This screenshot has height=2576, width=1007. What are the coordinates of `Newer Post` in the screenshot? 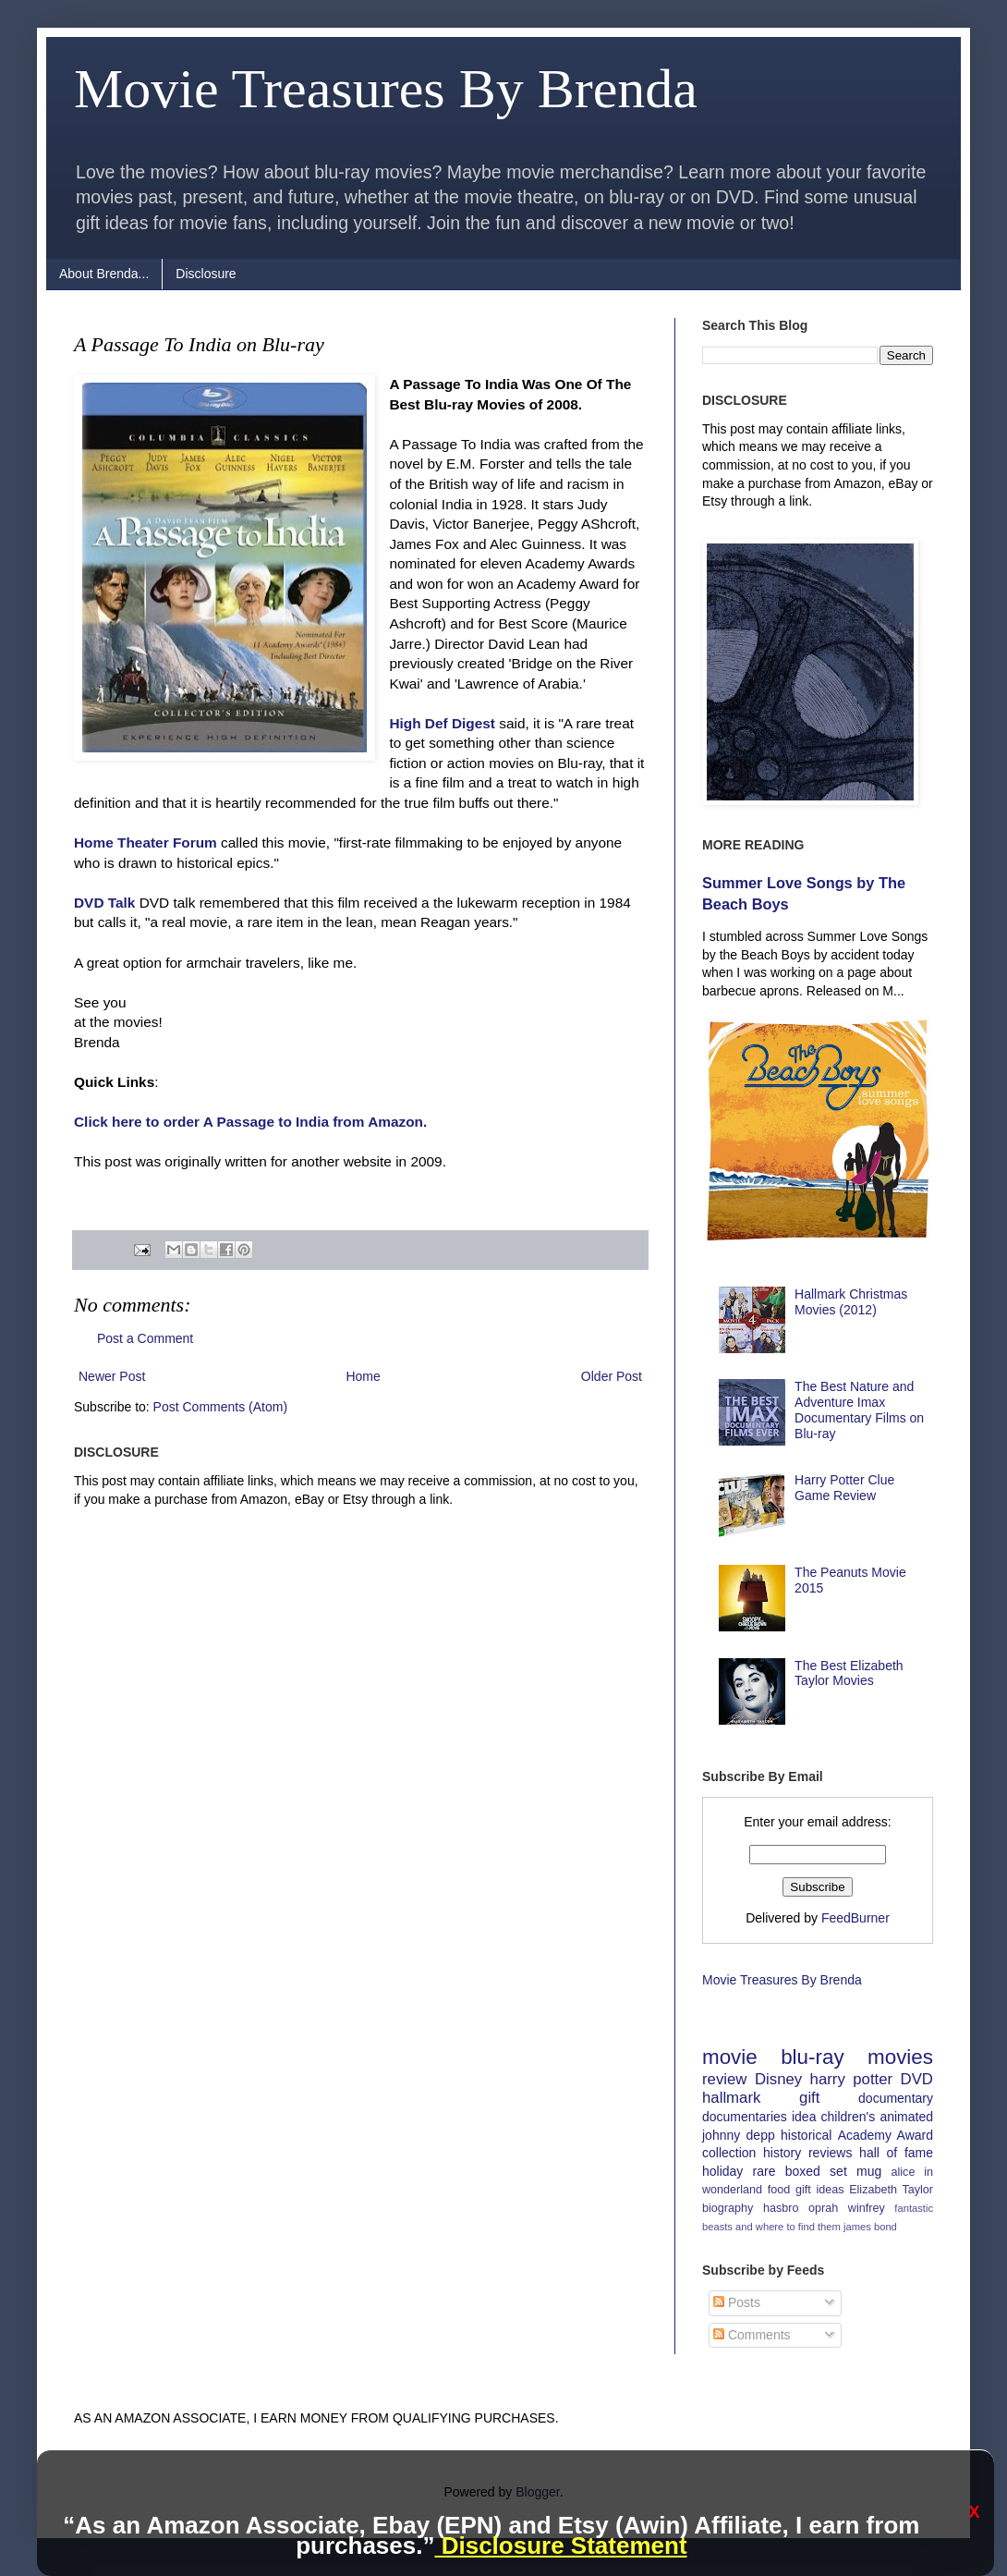 It's located at (112, 1376).